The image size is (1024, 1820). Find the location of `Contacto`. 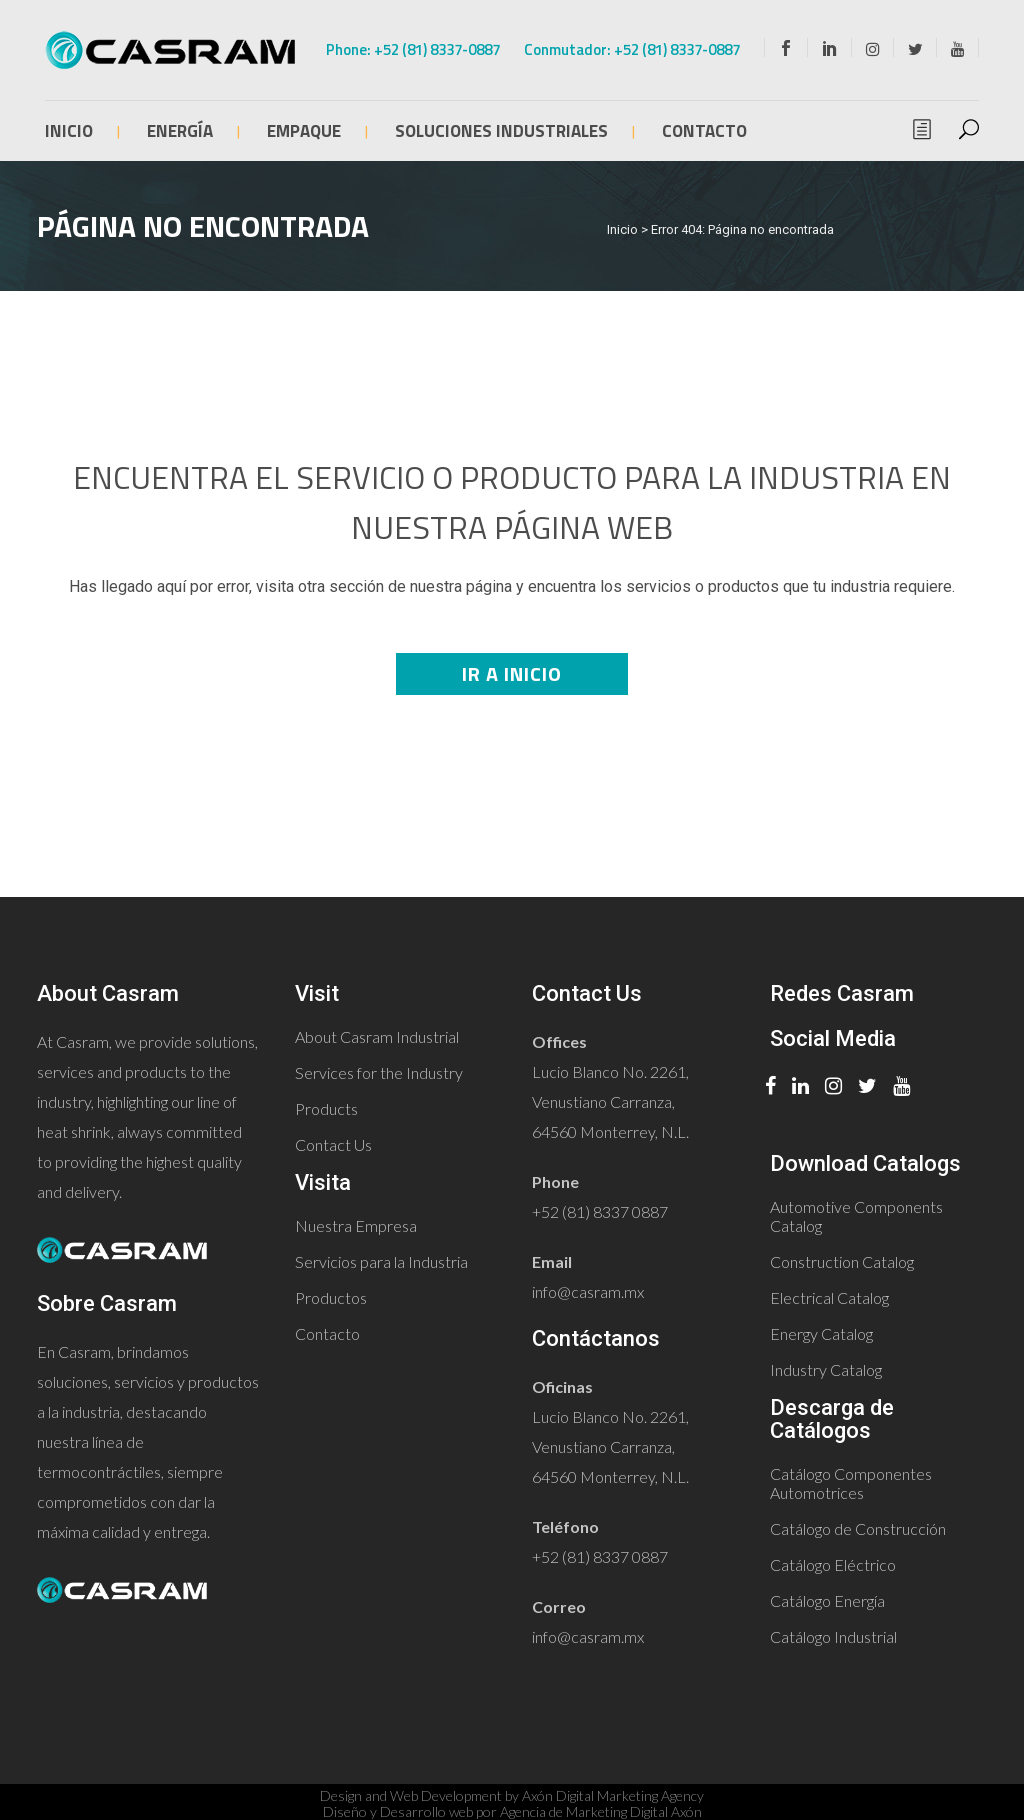

Contacto is located at coordinates (327, 1333).